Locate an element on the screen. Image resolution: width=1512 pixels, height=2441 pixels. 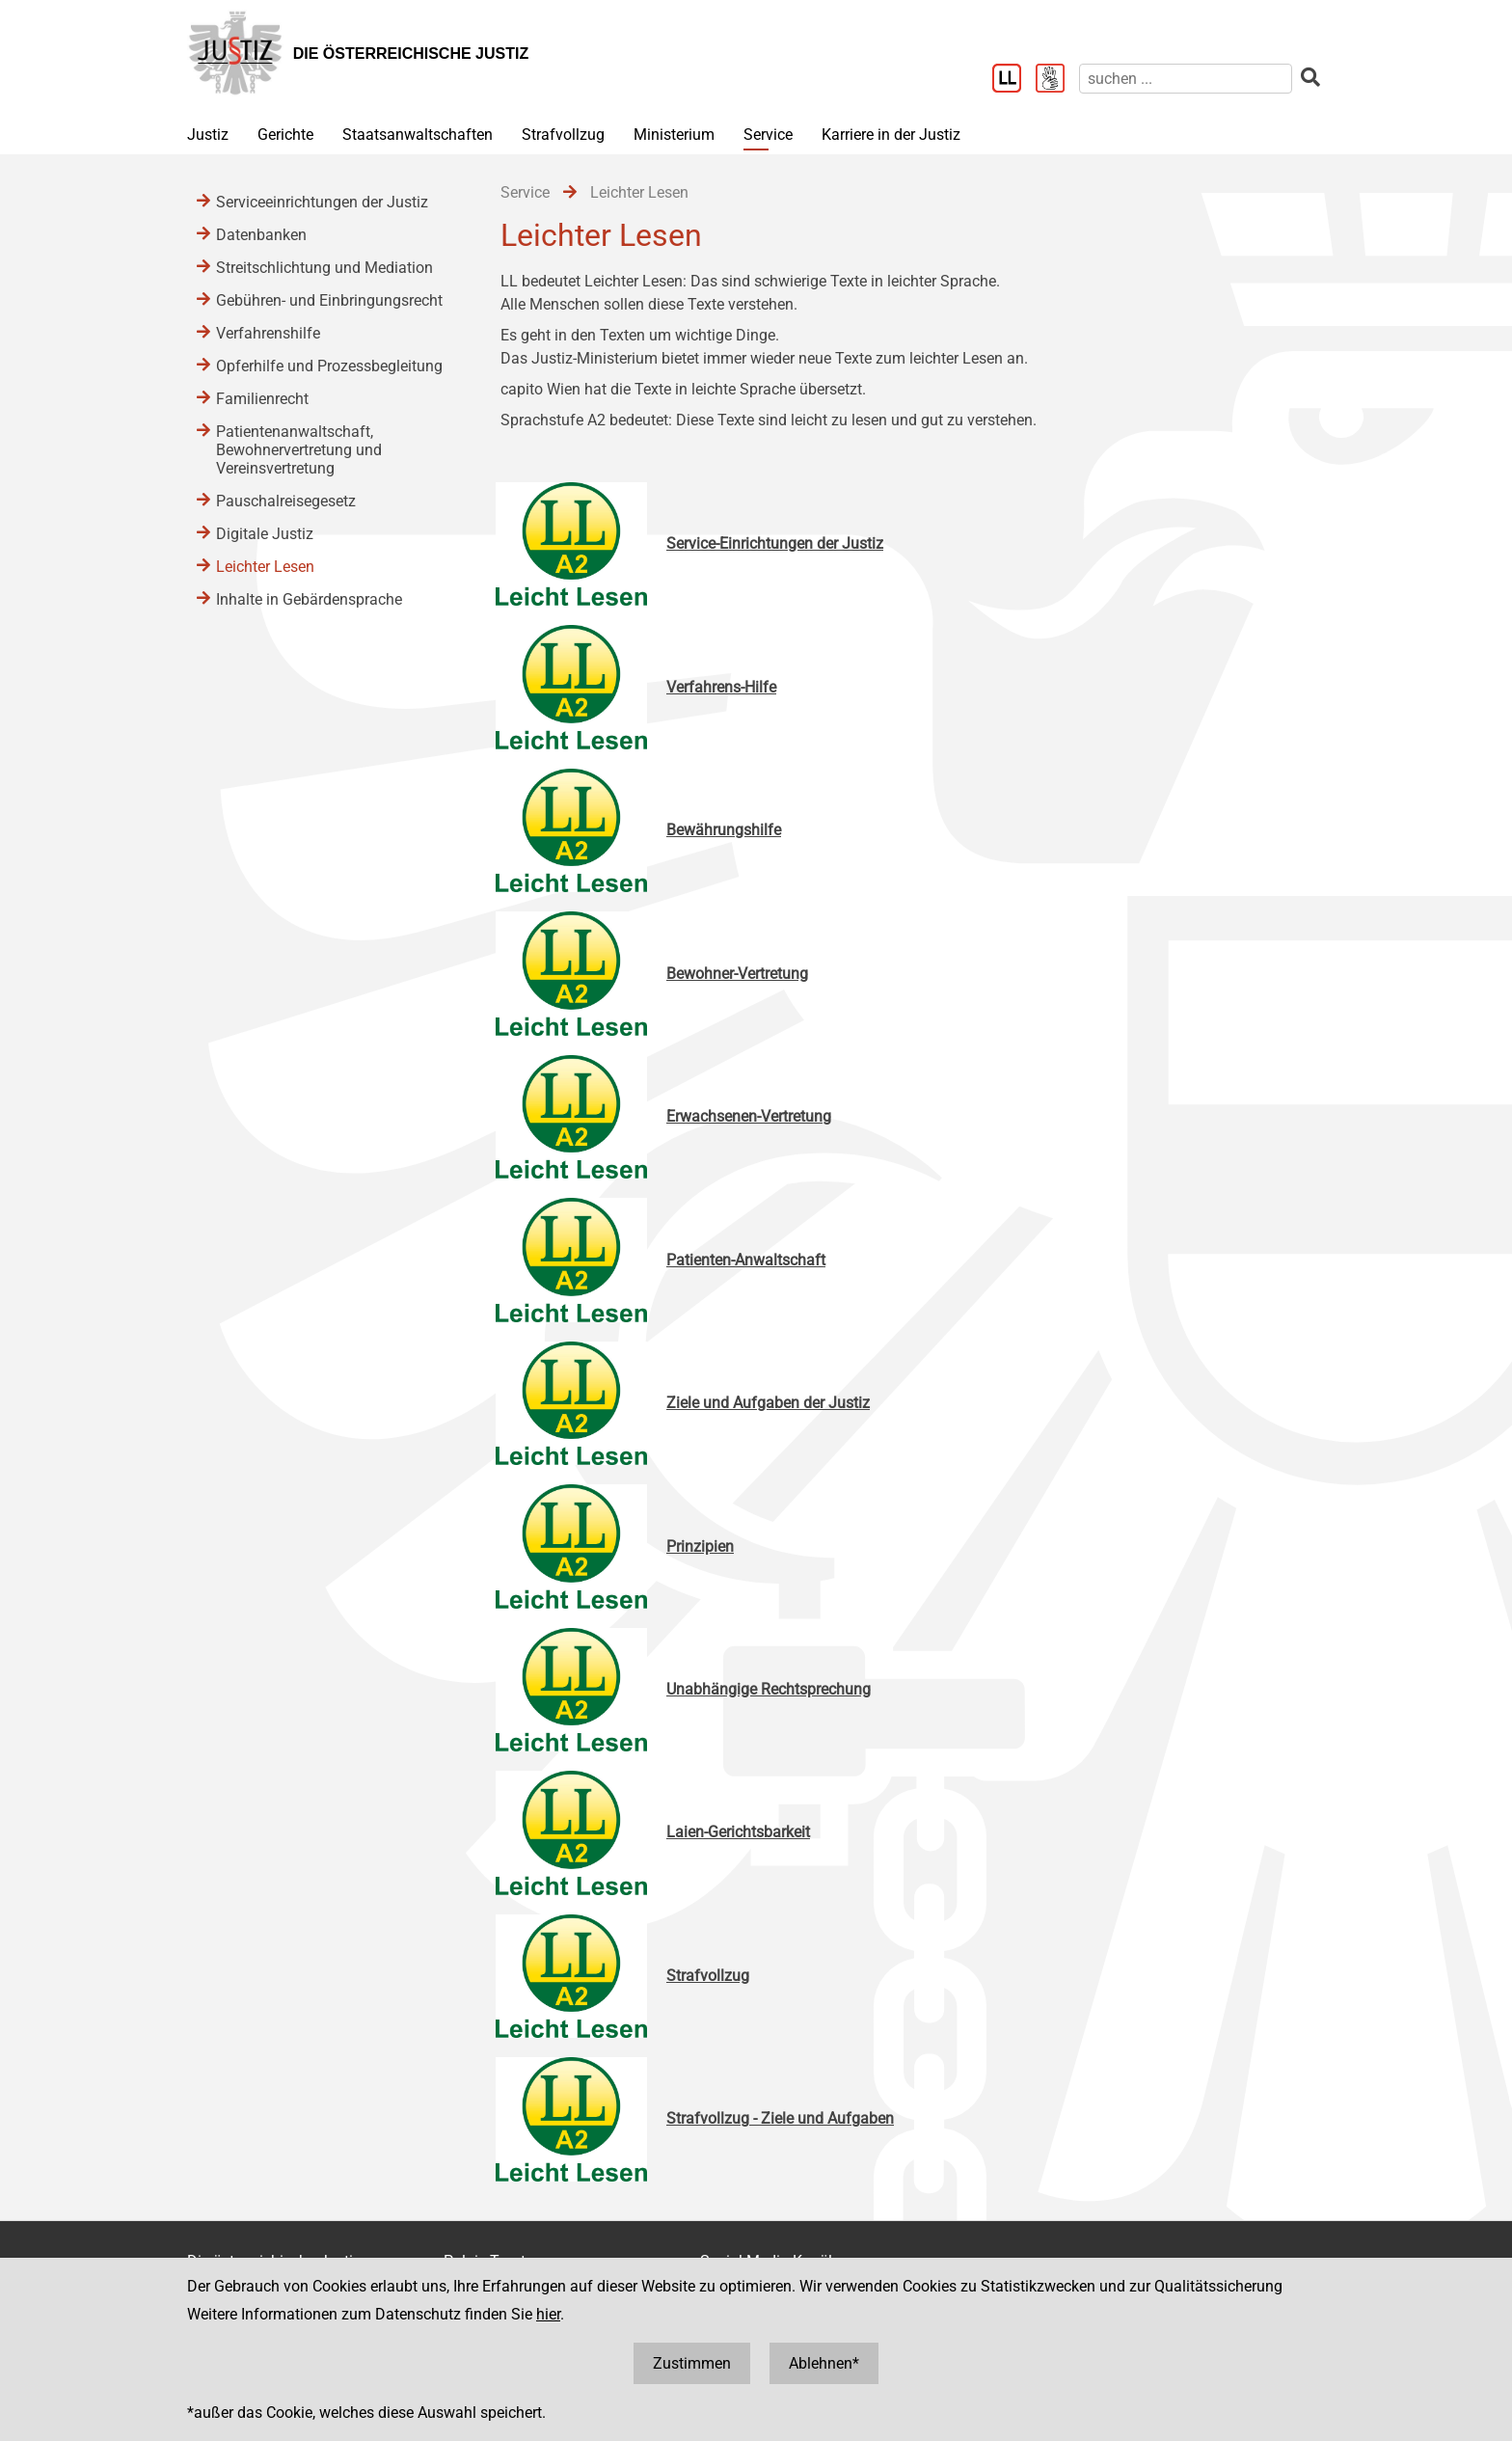
Ministerium is located at coordinates (674, 134).